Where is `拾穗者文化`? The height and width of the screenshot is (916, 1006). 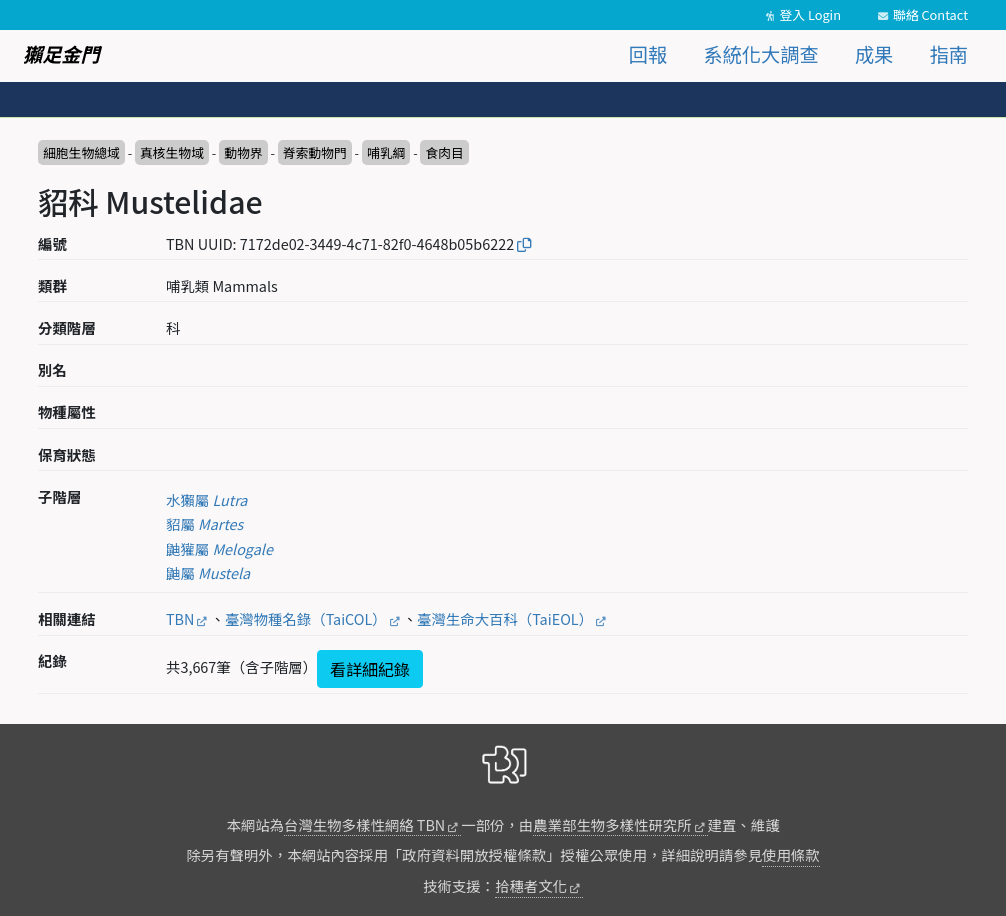
拾穗者文化 is located at coordinates (531, 885).